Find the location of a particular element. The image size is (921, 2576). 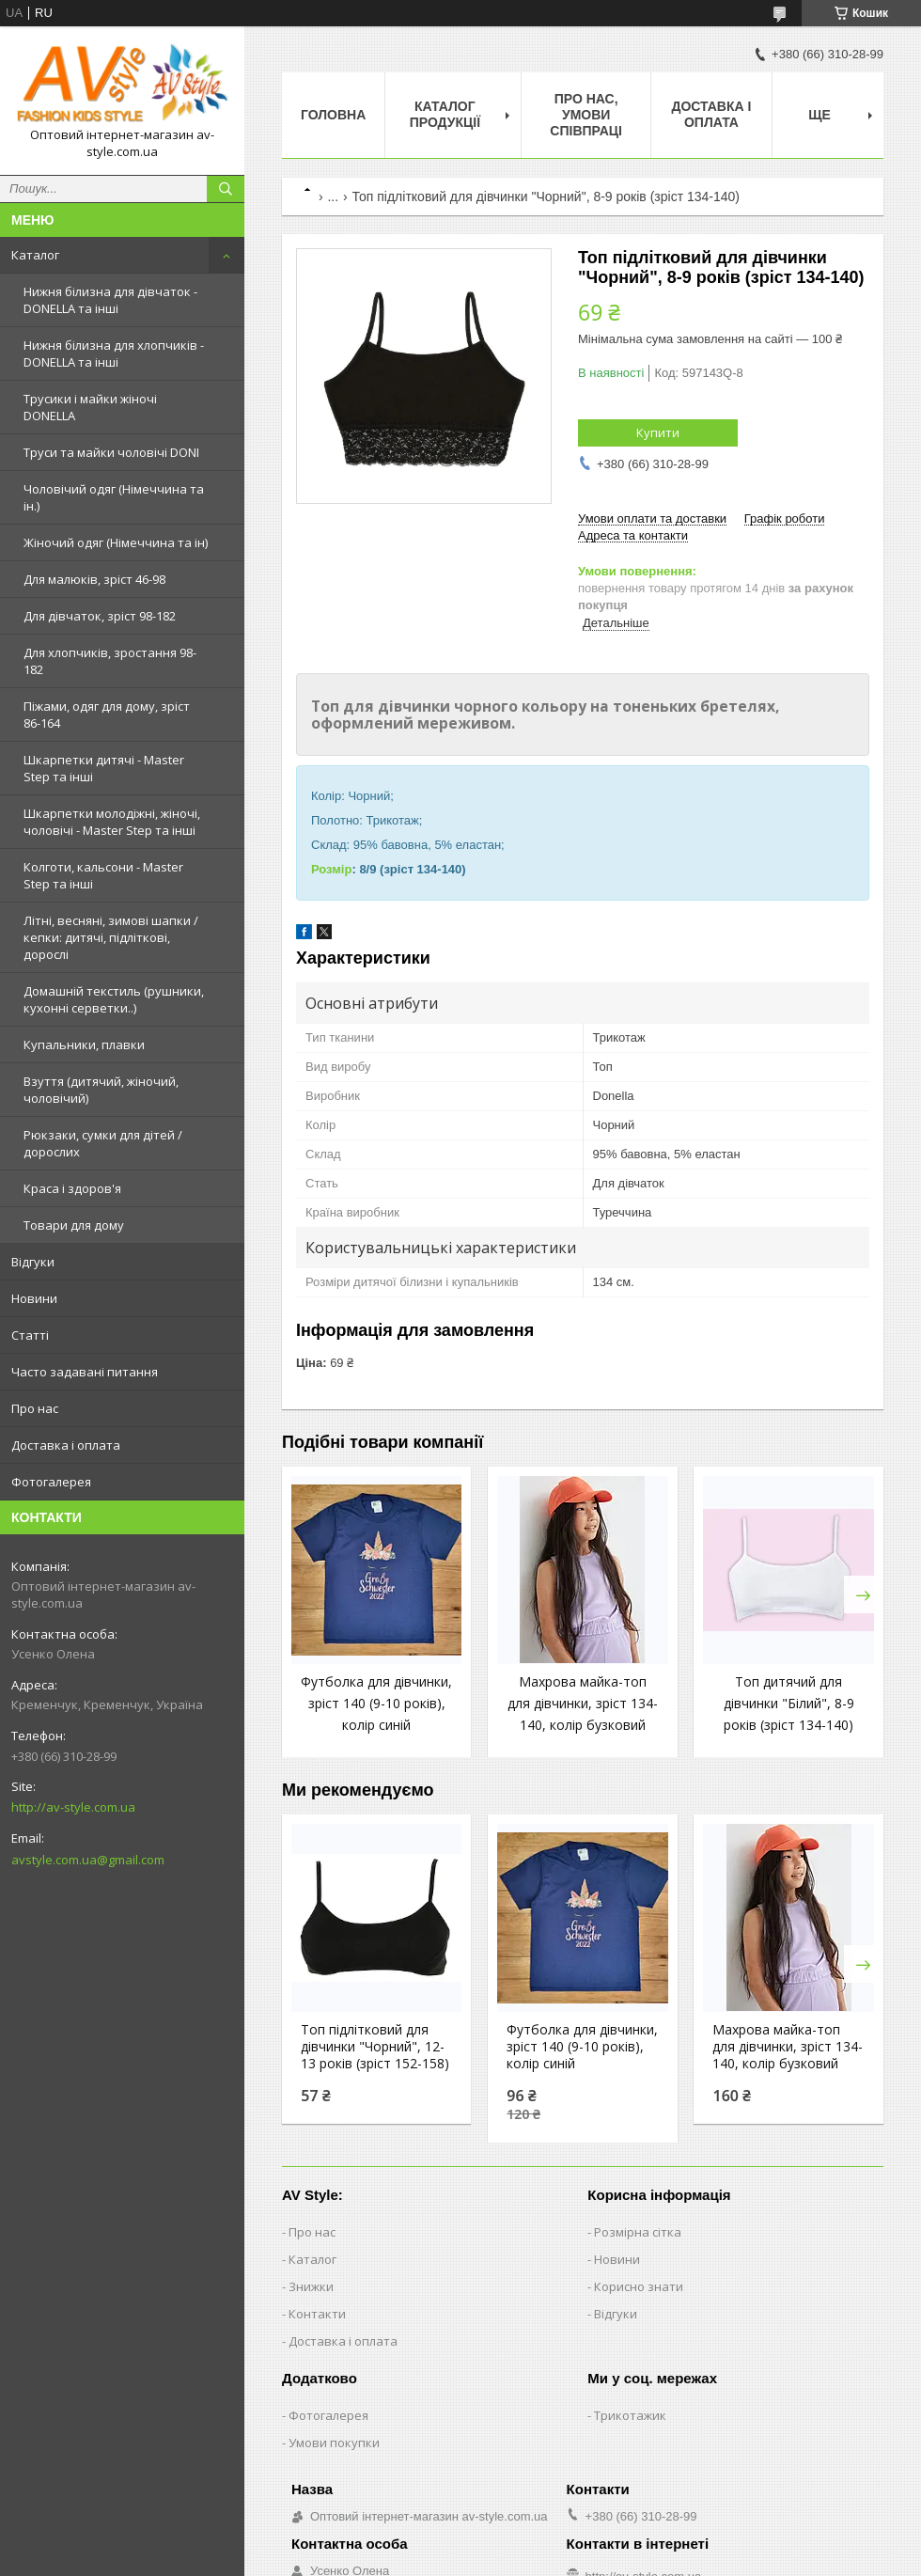

Для дівчаток, зріст 98-182 is located at coordinates (99, 615).